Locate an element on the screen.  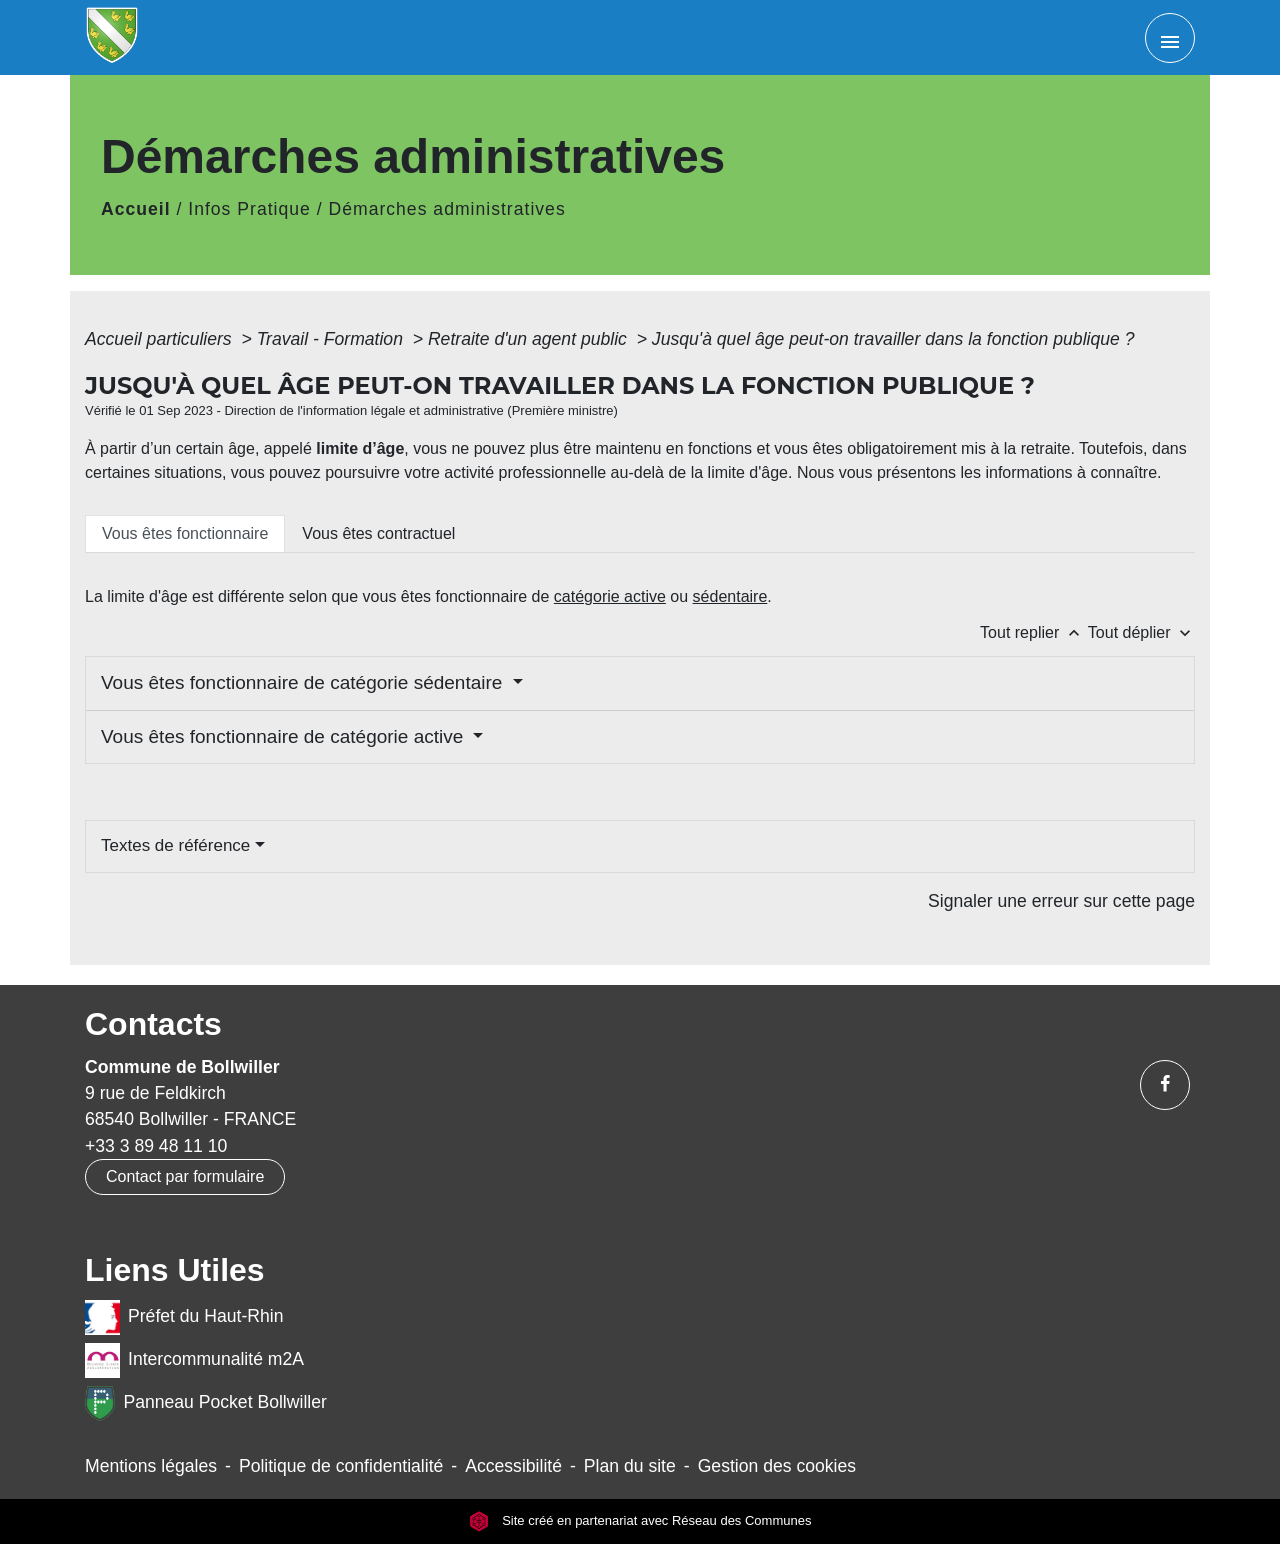
Textes de référence is located at coordinates (175, 845).